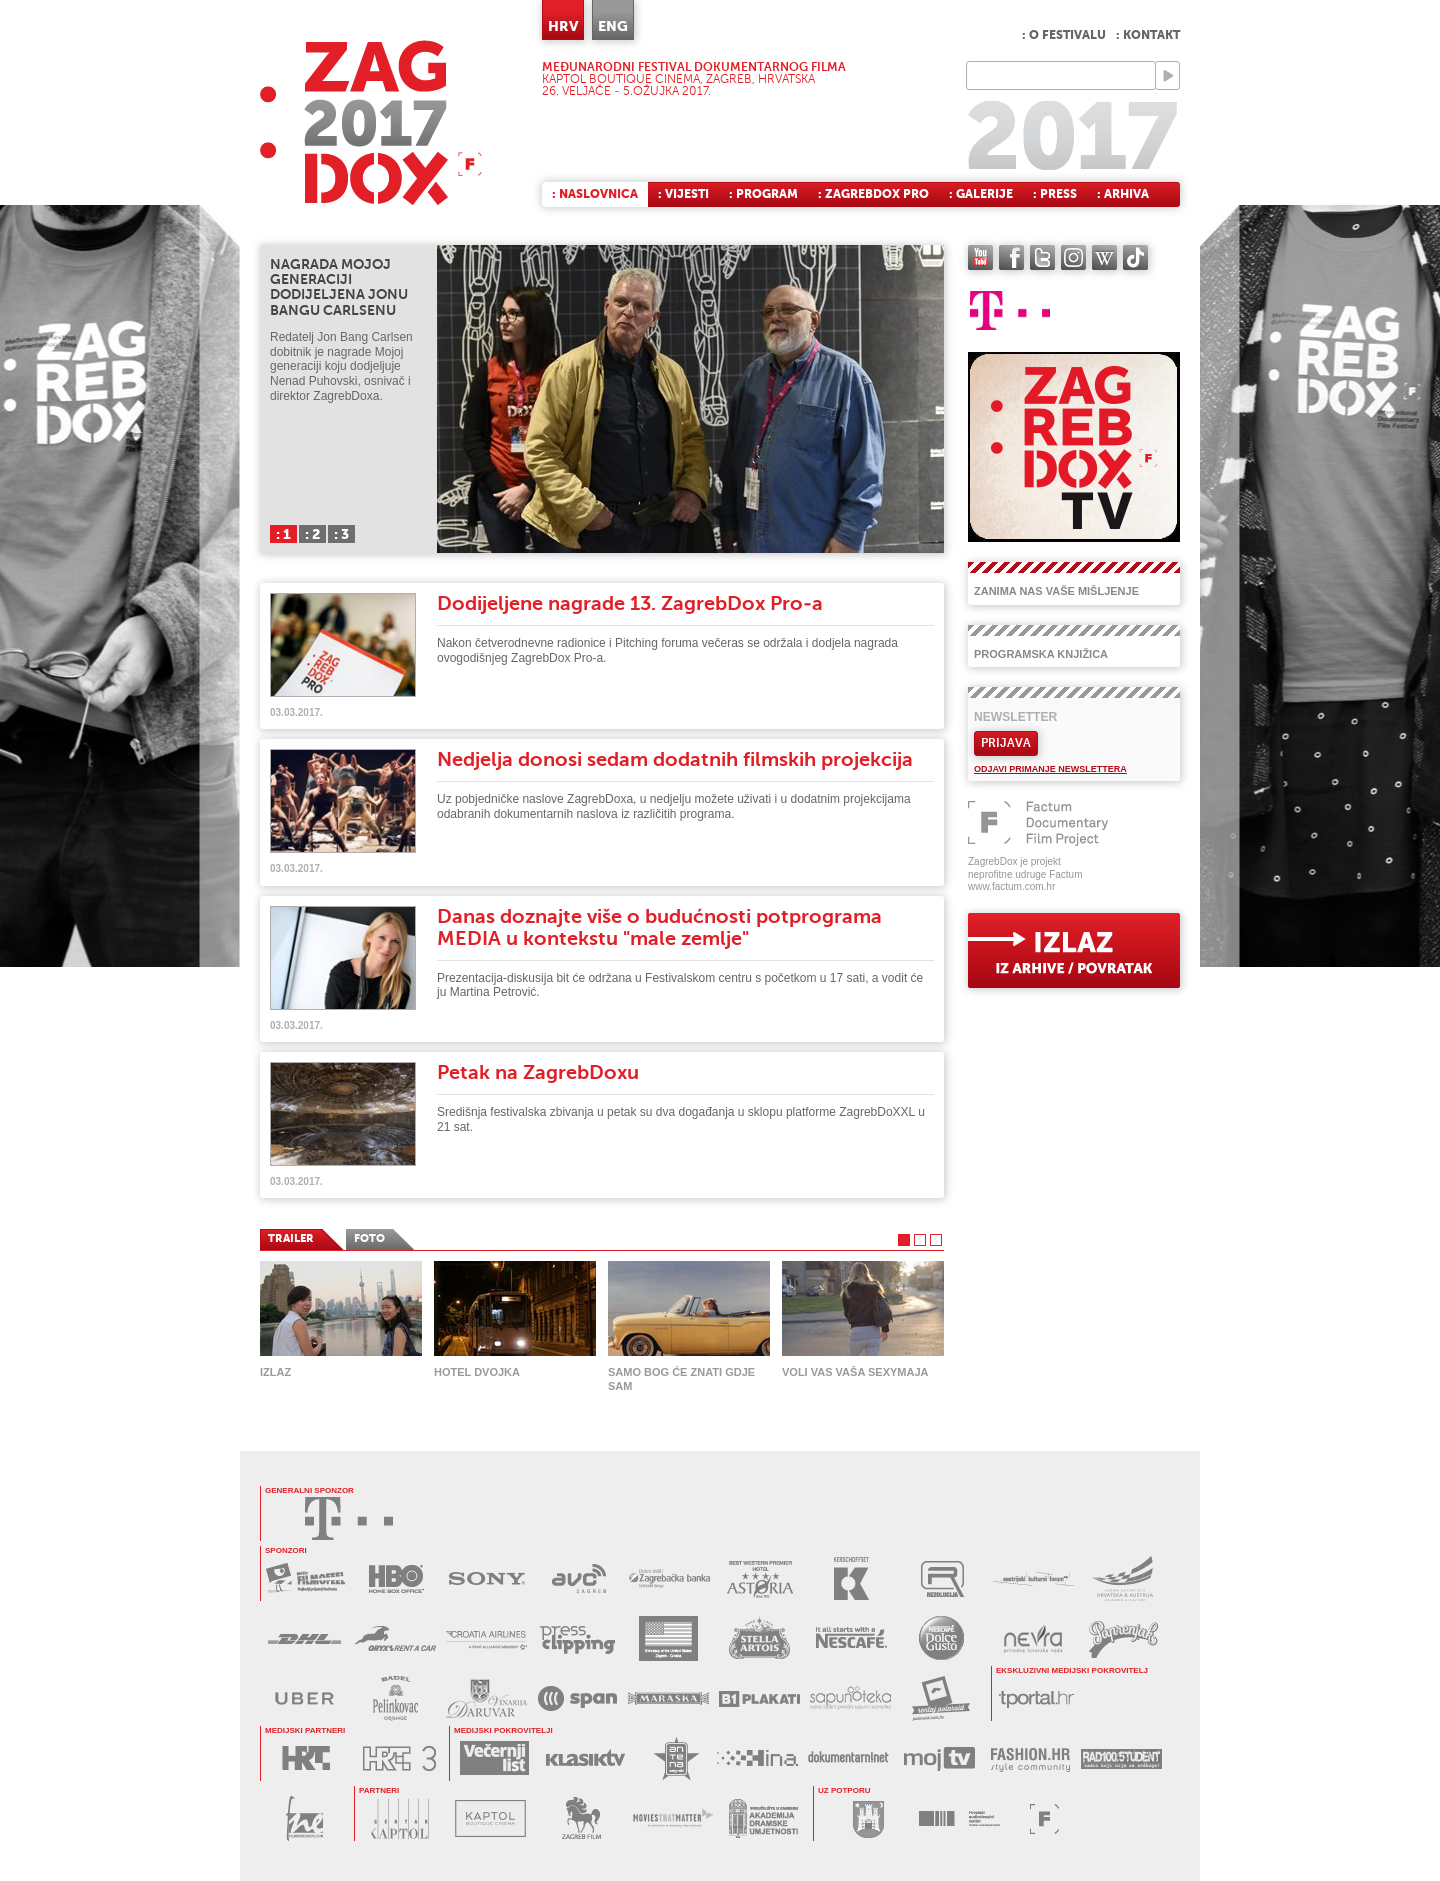 This screenshot has height=1881, width=1440. I want to click on HAVC, so click(959, 1818).